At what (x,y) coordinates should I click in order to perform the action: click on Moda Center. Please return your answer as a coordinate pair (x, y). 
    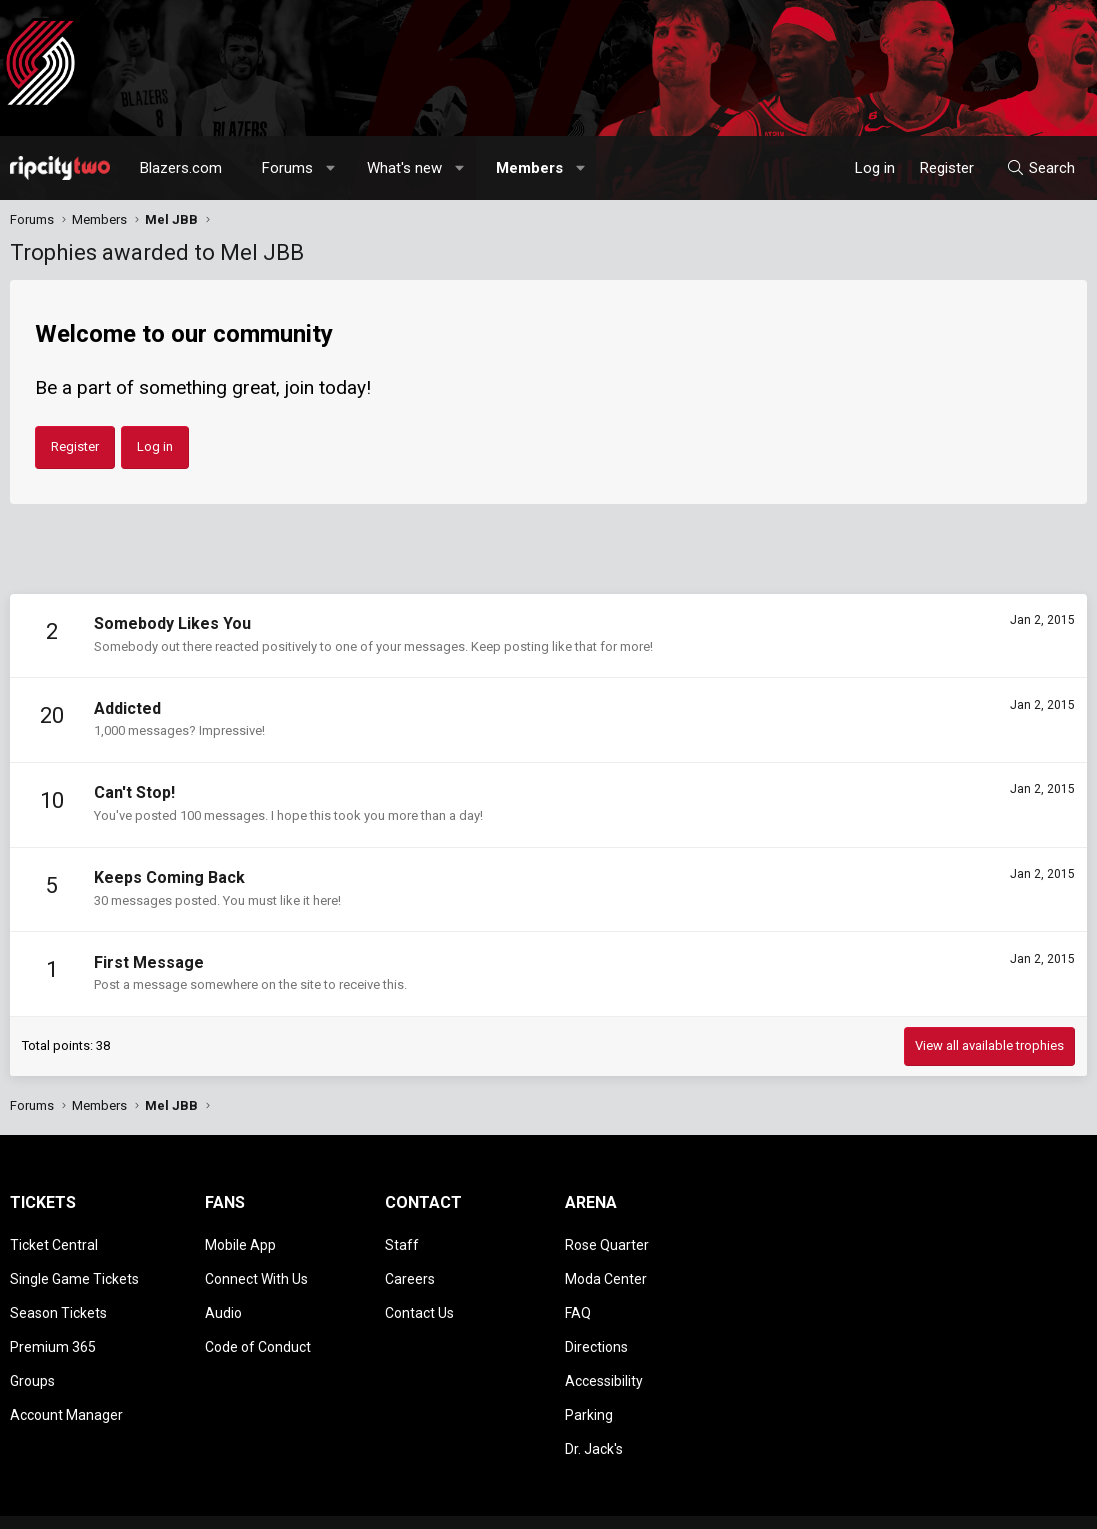
    Looking at the image, I should click on (606, 1271).